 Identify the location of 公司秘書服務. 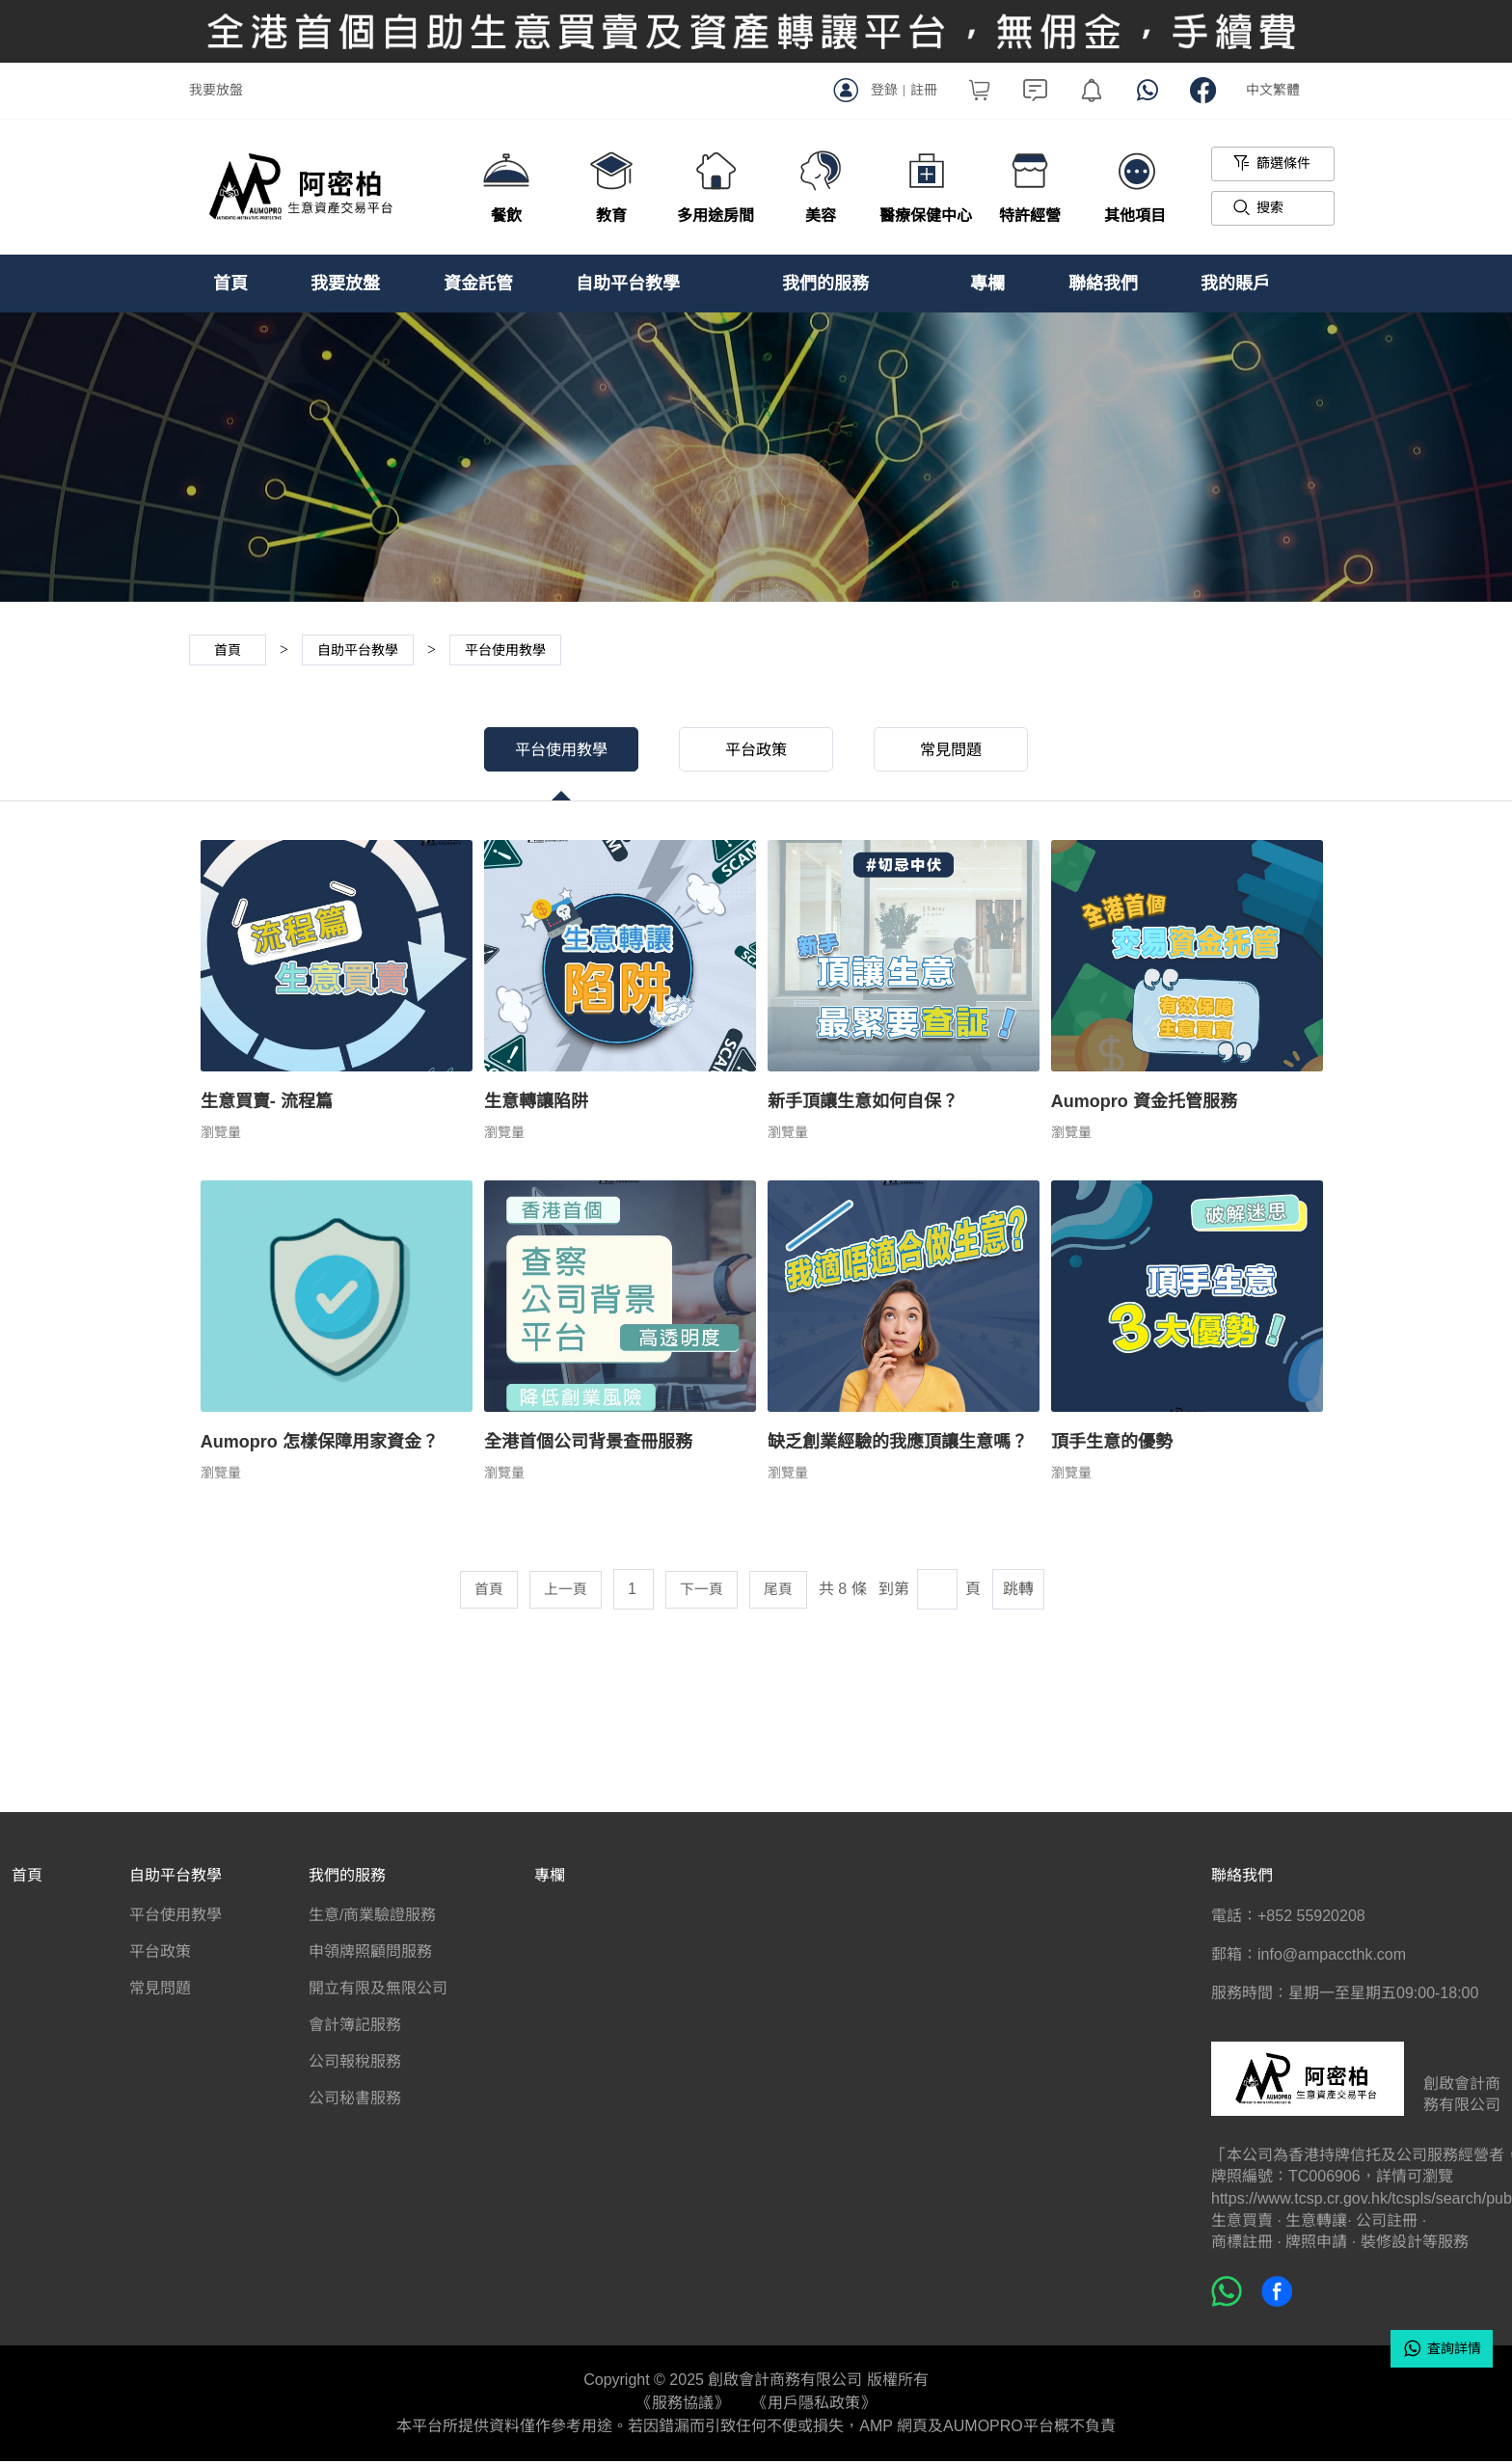
(355, 2102).